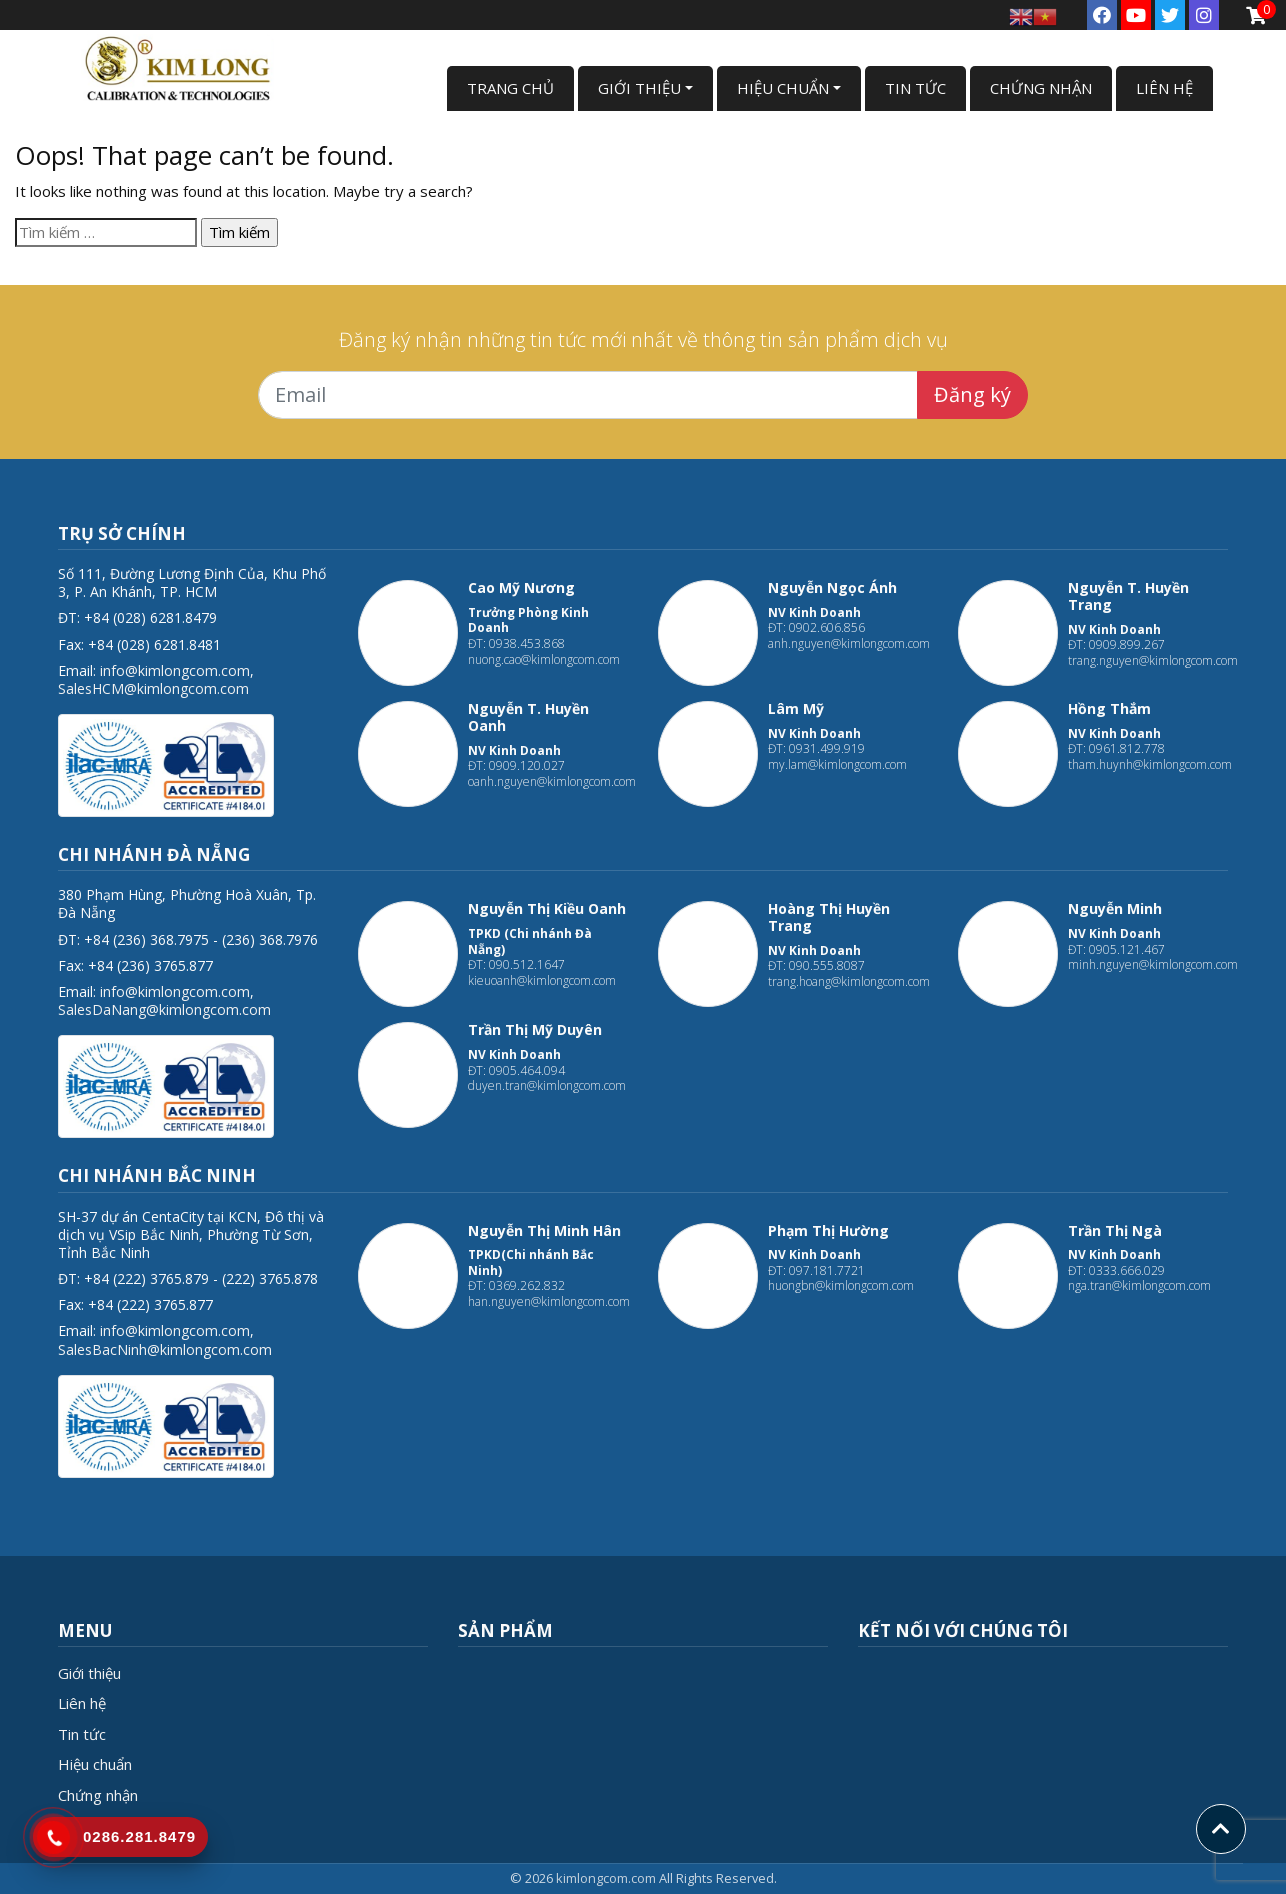 This screenshot has width=1286, height=1894. I want to click on oanh.nguyen@kimlongcom.com, so click(552, 781).